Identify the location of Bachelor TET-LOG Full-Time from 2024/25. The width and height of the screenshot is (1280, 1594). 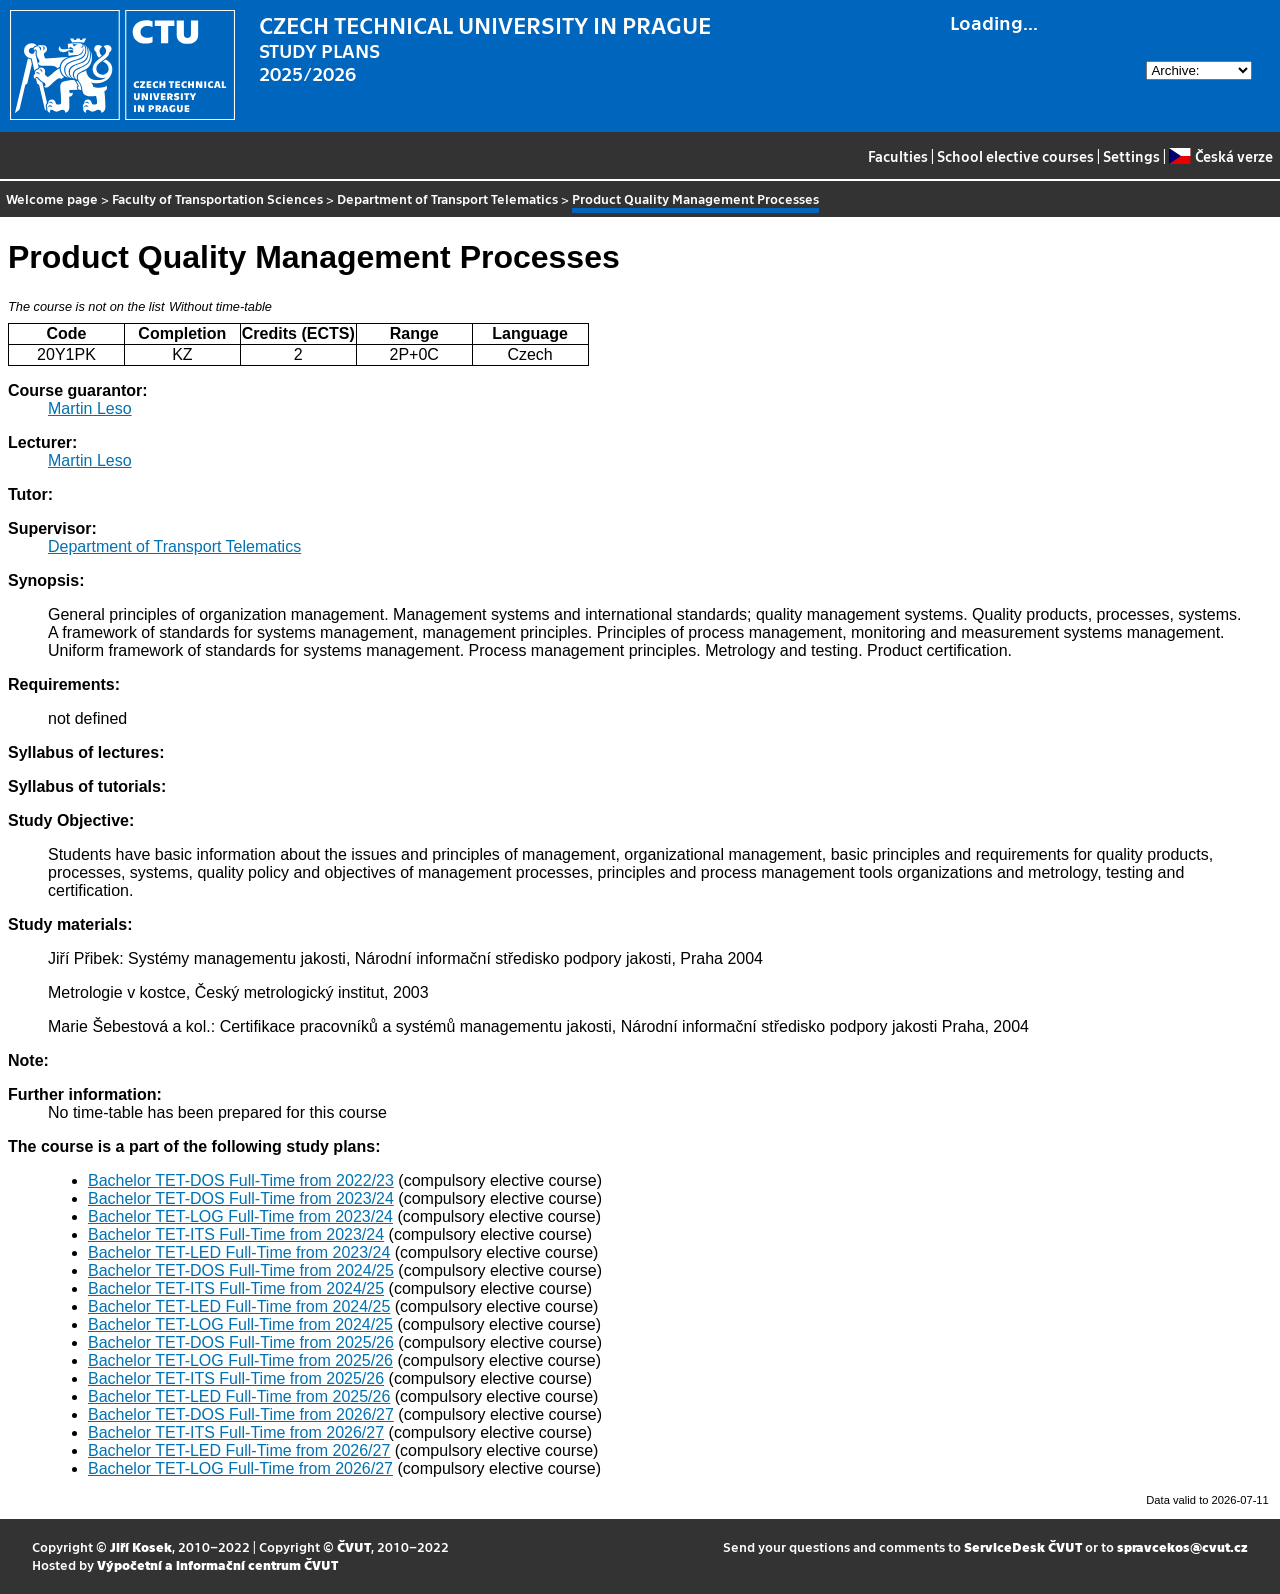
(240, 1324).